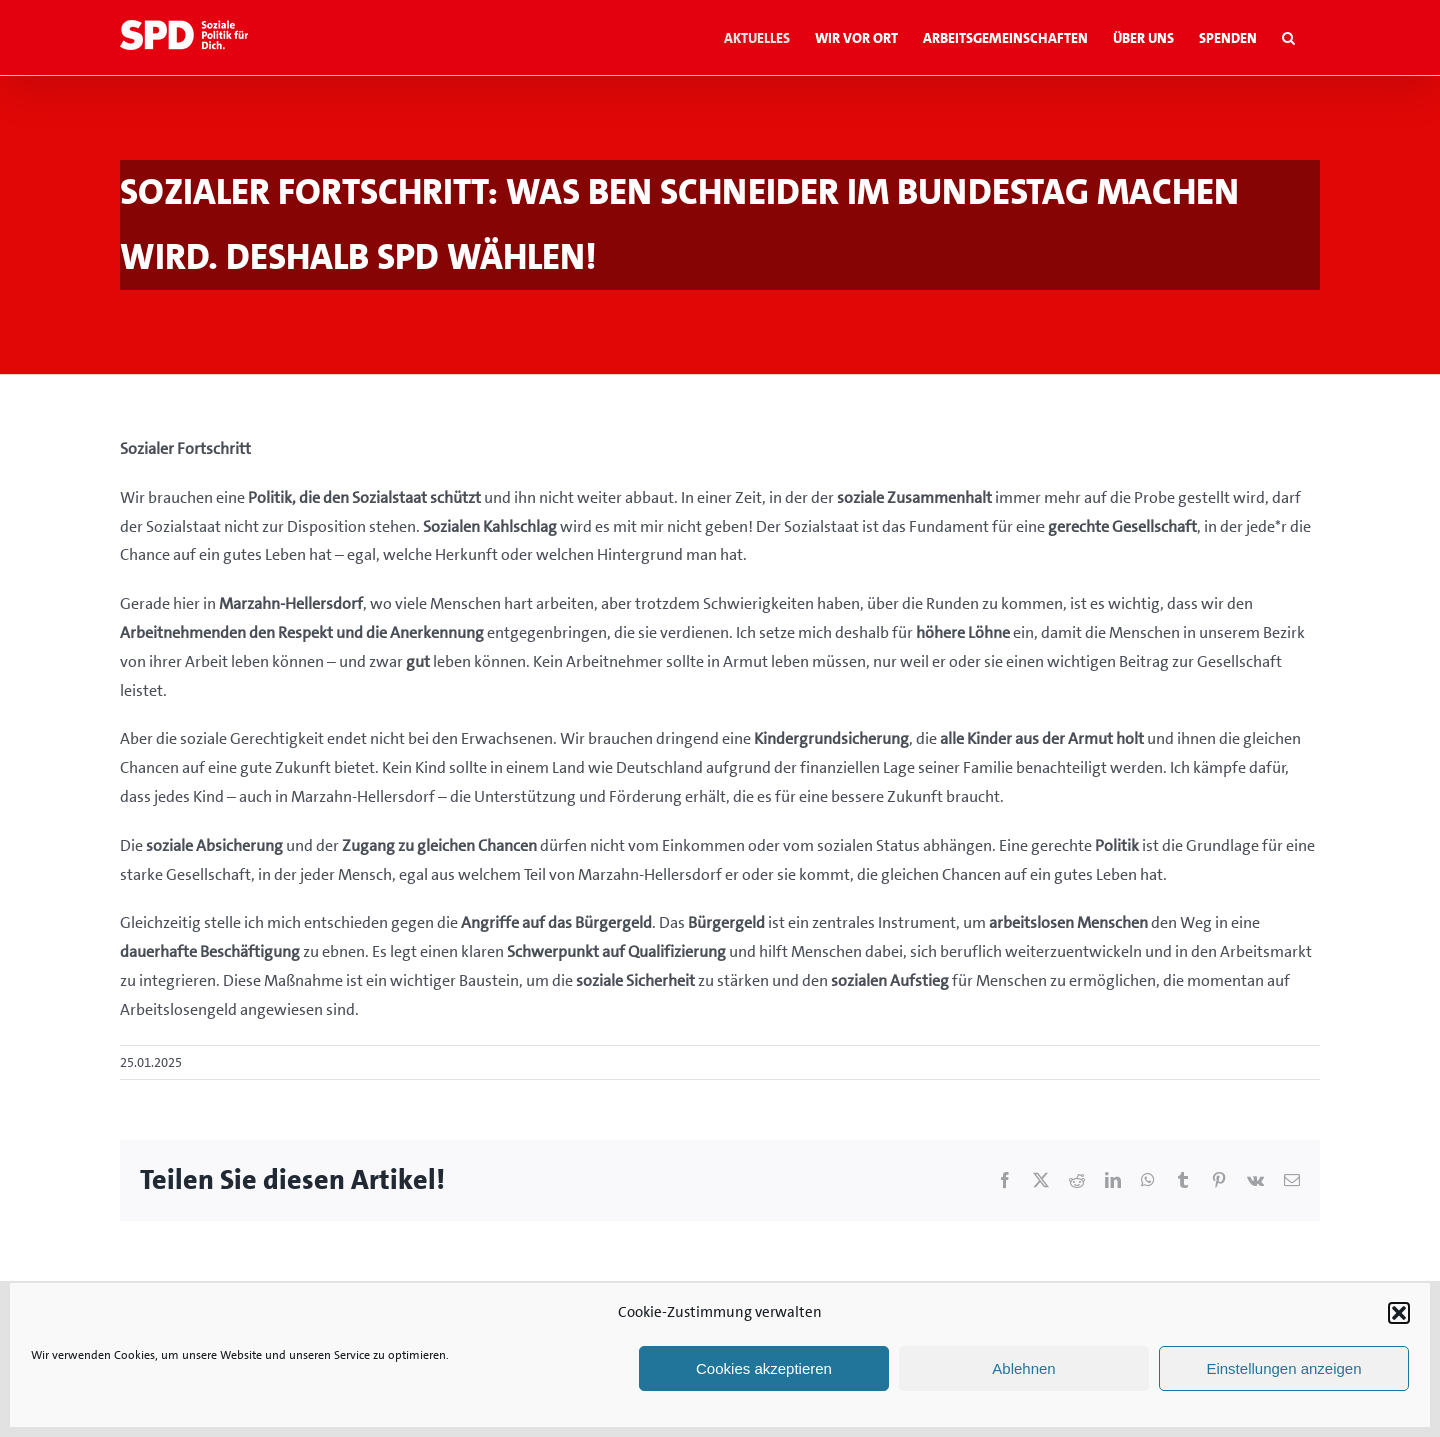 This screenshot has width=1440, height=1437. What do you see at coordinates (1399, 1313) in the screenshot?
I see `[button]` at bounding box center [1399, 1313].